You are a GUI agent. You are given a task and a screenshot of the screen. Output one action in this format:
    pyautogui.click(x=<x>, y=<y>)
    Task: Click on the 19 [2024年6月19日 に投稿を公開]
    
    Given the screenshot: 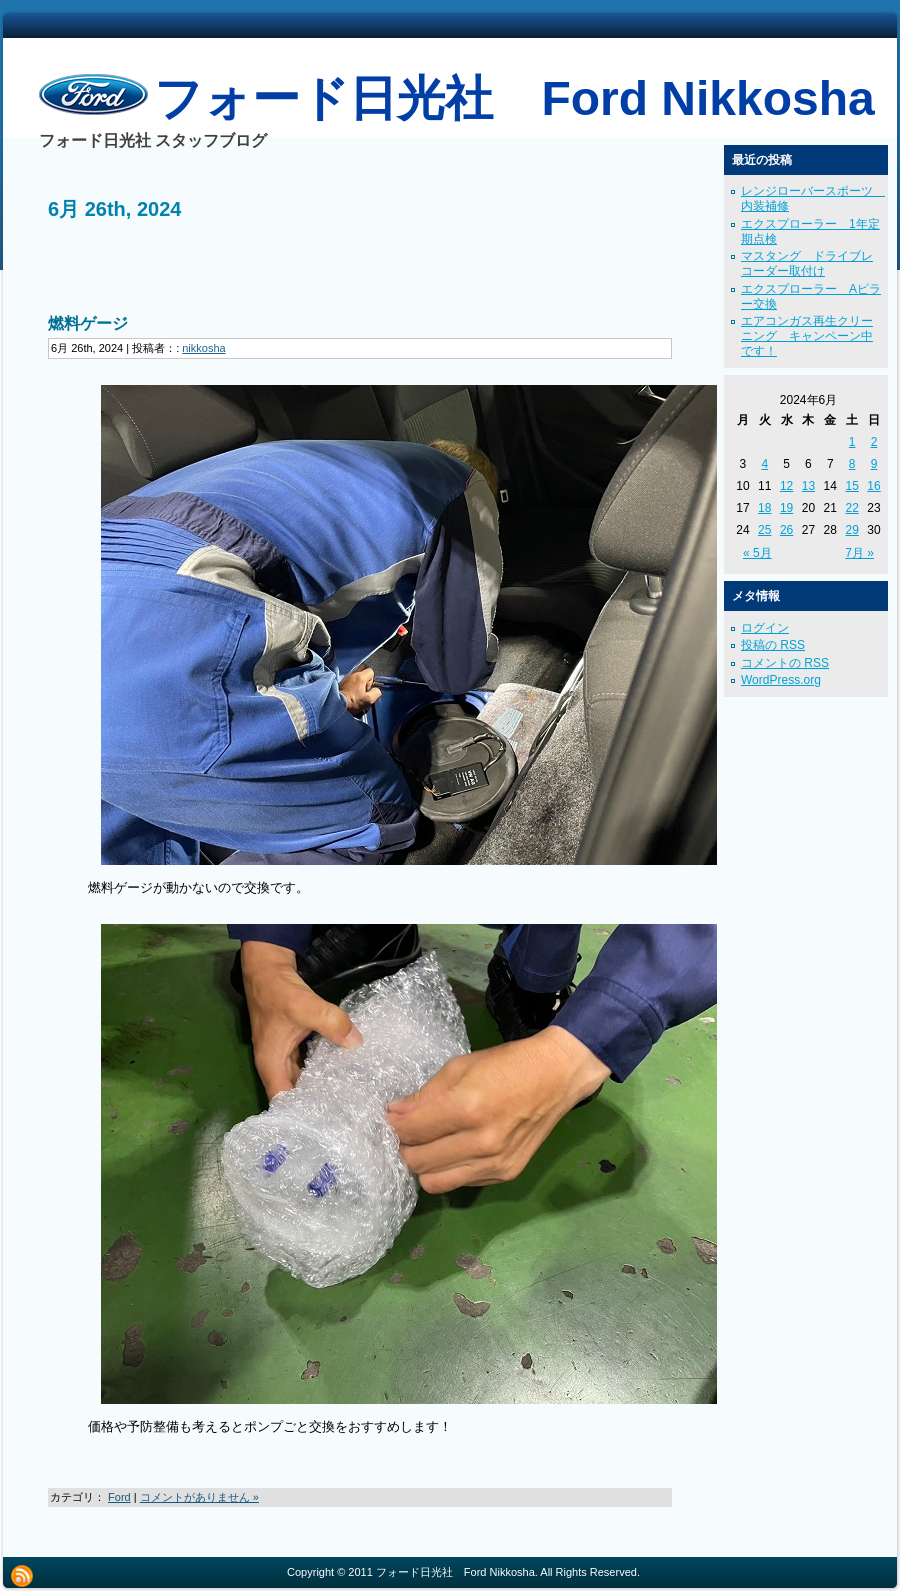 What is the action you would take?
    pyautogui.click(x=786, y=508)
    